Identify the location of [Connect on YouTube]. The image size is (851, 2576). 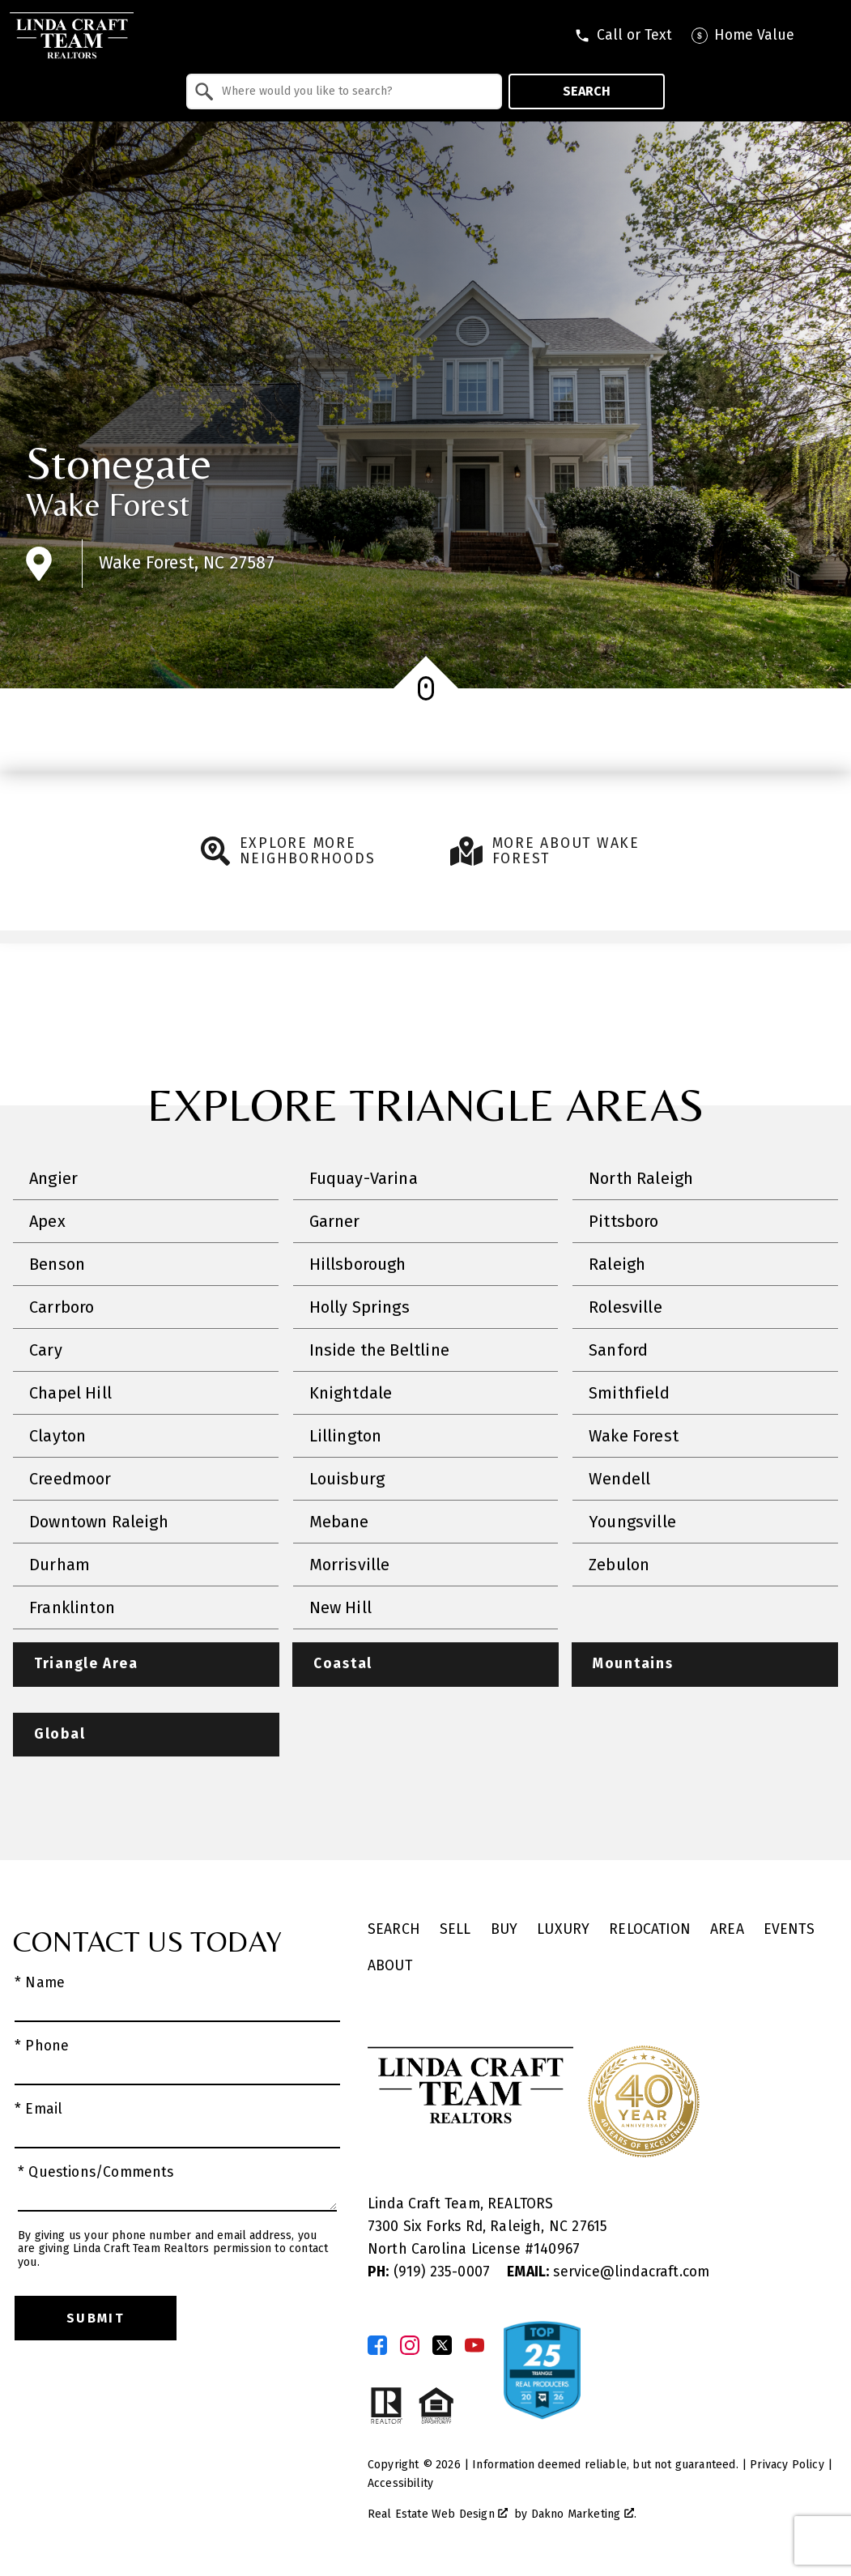
(474, 2346).